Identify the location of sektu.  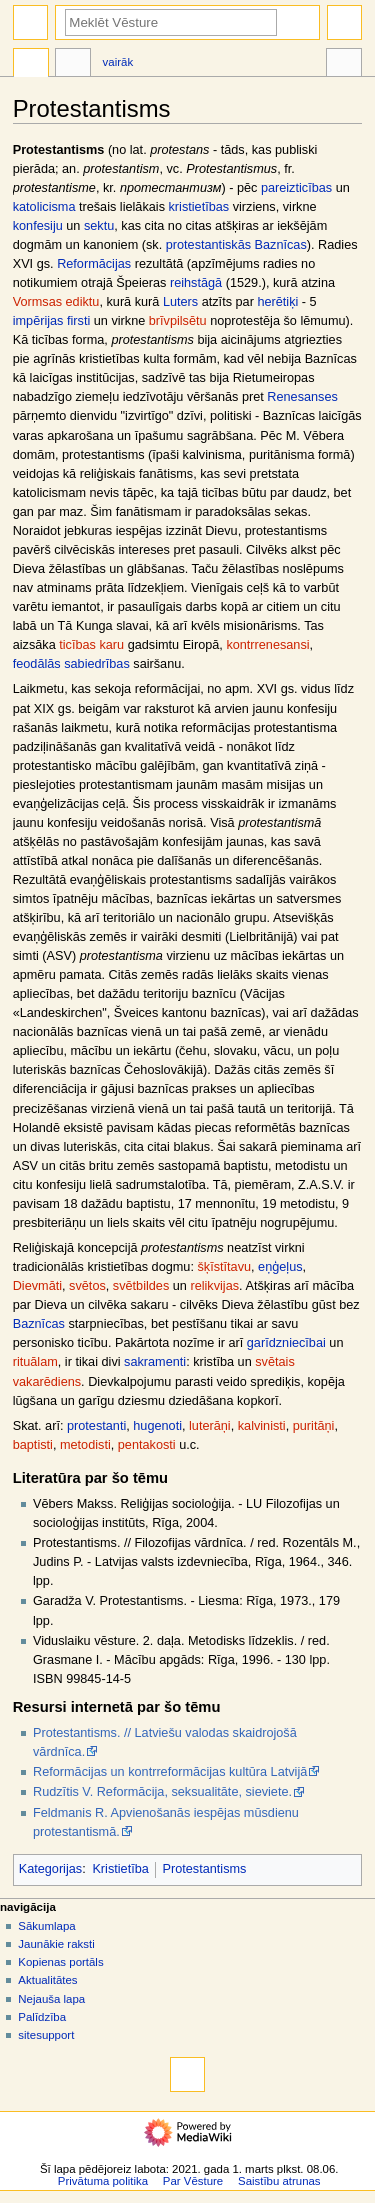
(99, 226).